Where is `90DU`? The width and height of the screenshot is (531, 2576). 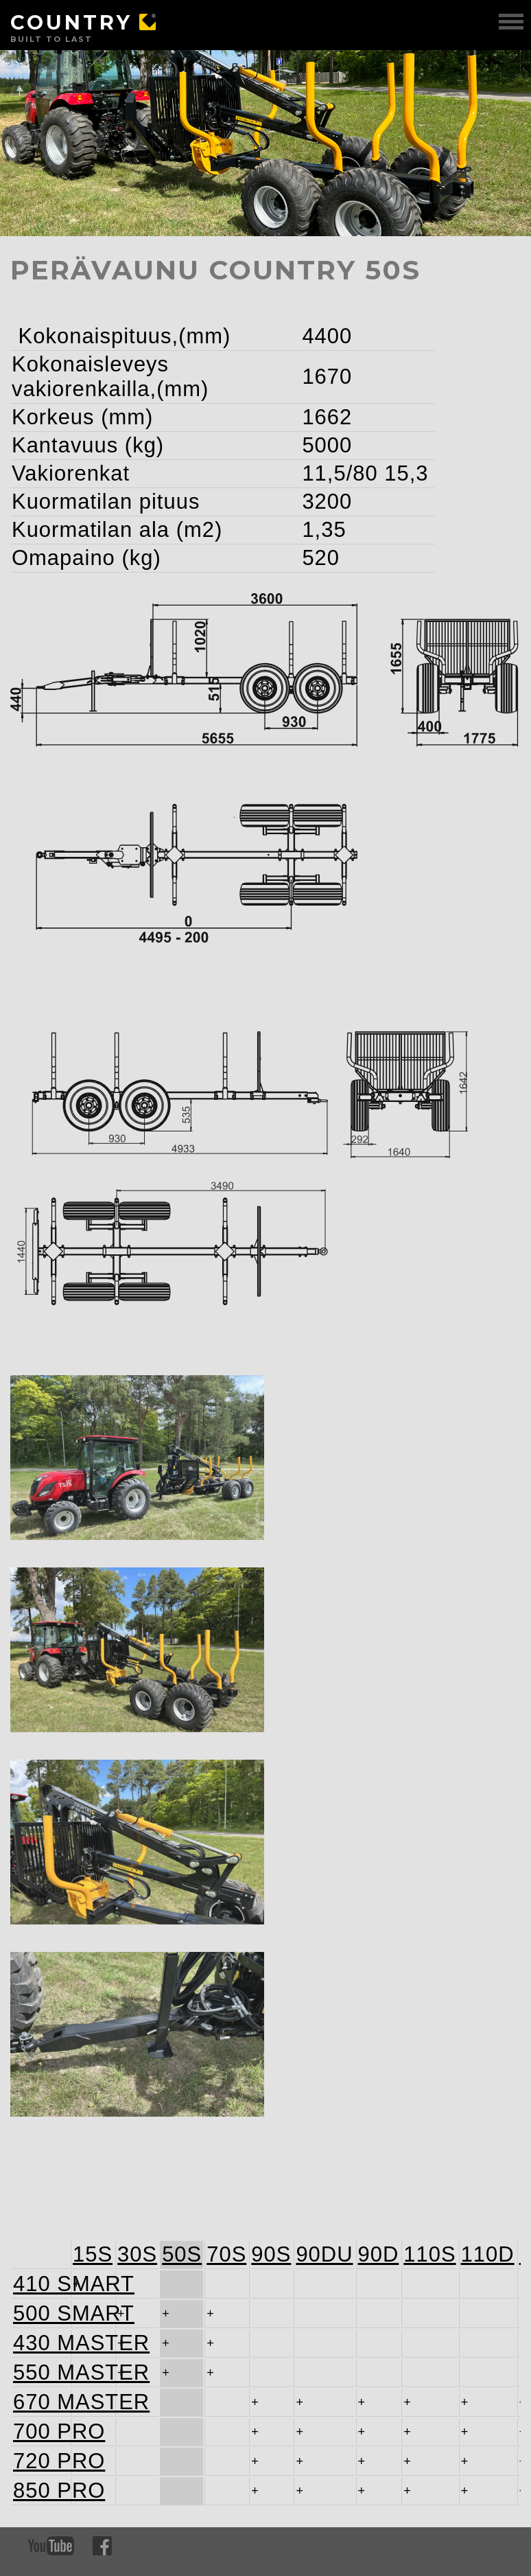 90DU is located at coordinates (324, 2252).